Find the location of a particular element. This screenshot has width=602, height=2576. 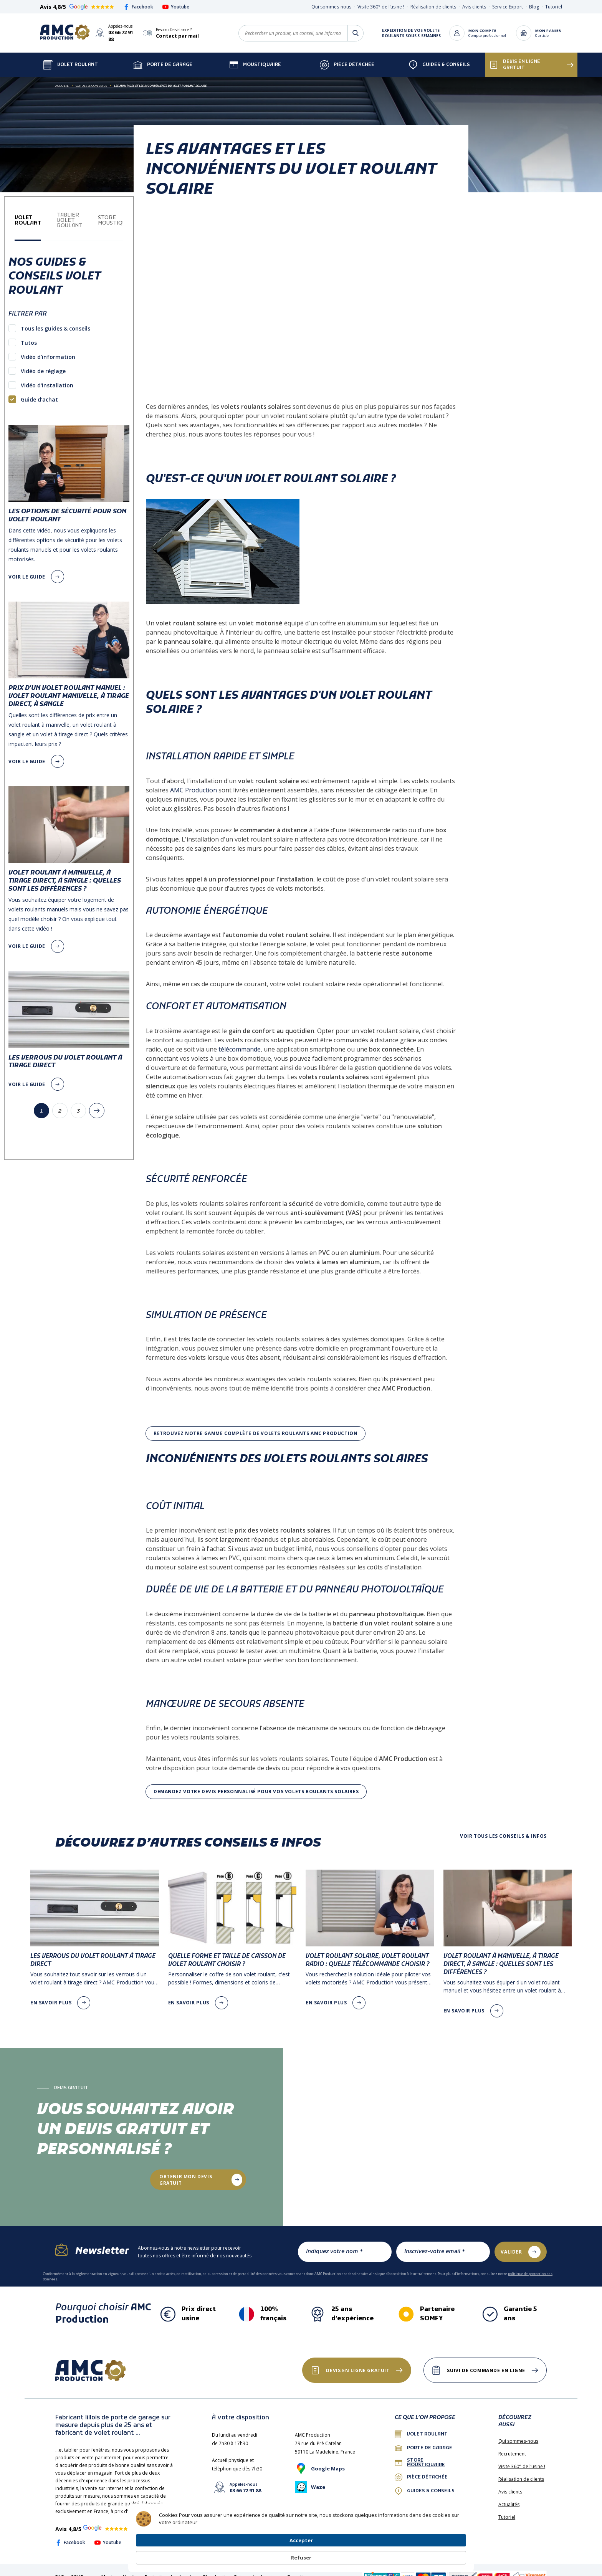

Accepter [button] is located at coordinates (402, 2553).